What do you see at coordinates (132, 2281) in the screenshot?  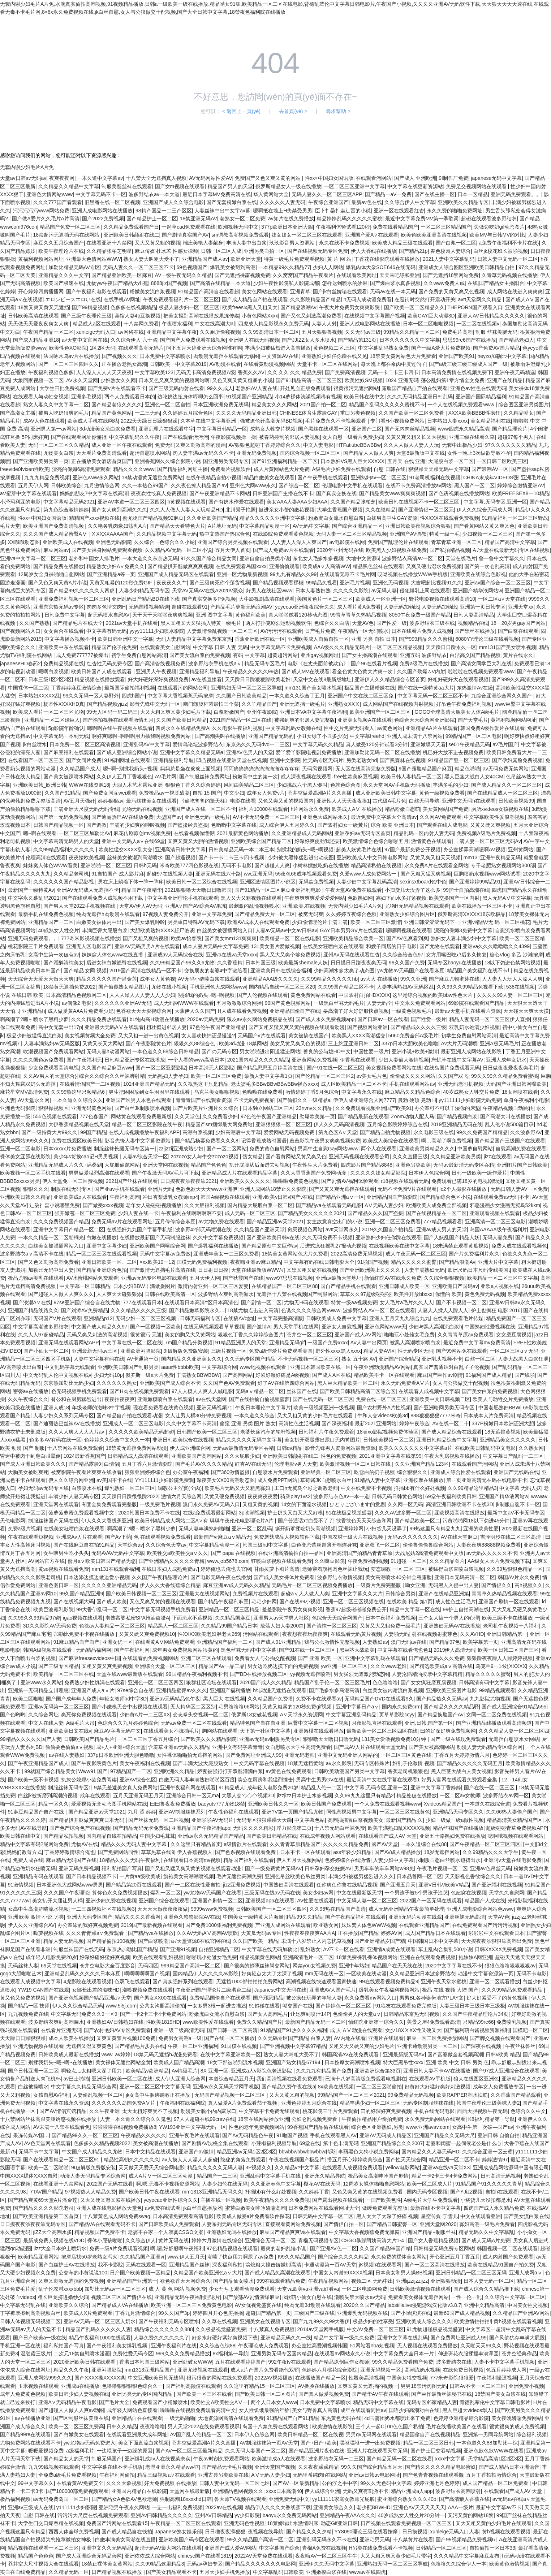 I see `亚洲精品国产亚洲第一` at bounding box center [132, 2281].